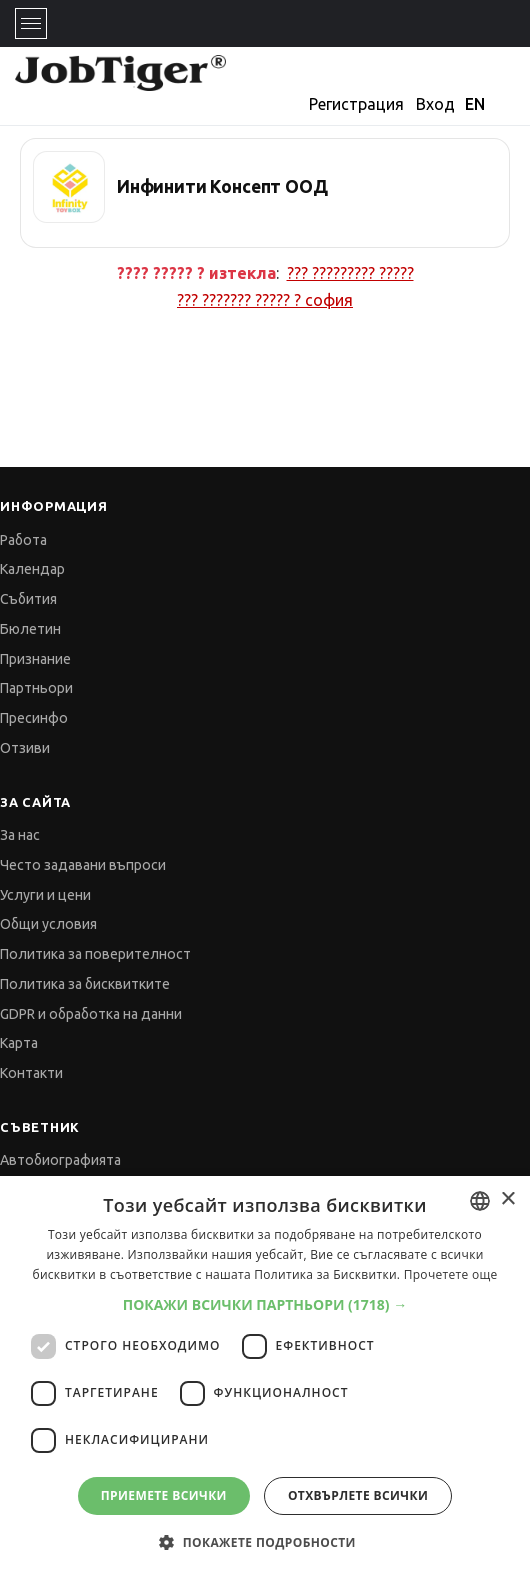 Image resolution: width=530 pixels, height=1579 pixels. I want to click on Приемете всички [button], so click(164, 1495).